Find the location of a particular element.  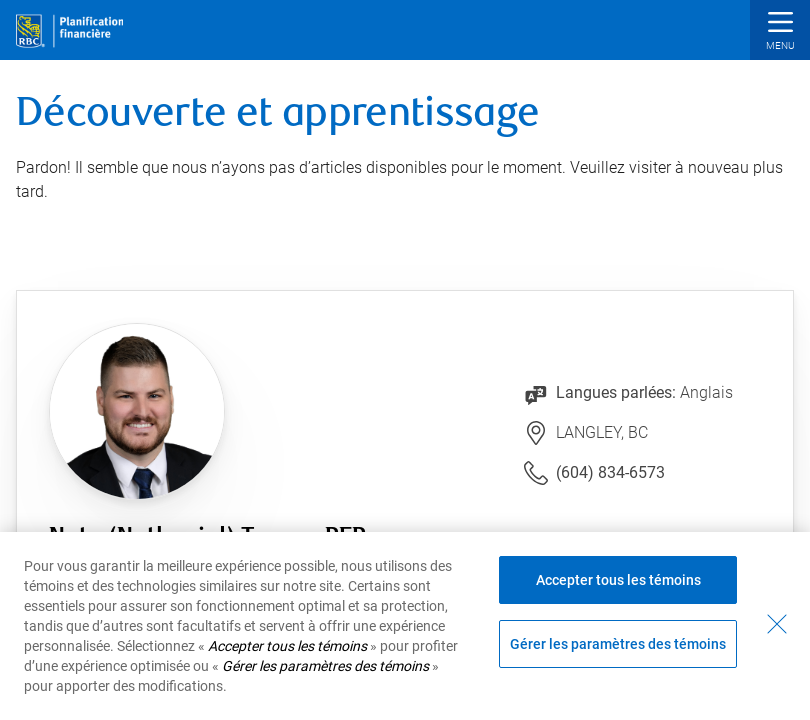

Accepter tous les témoins is located at coordinates (618, 580).